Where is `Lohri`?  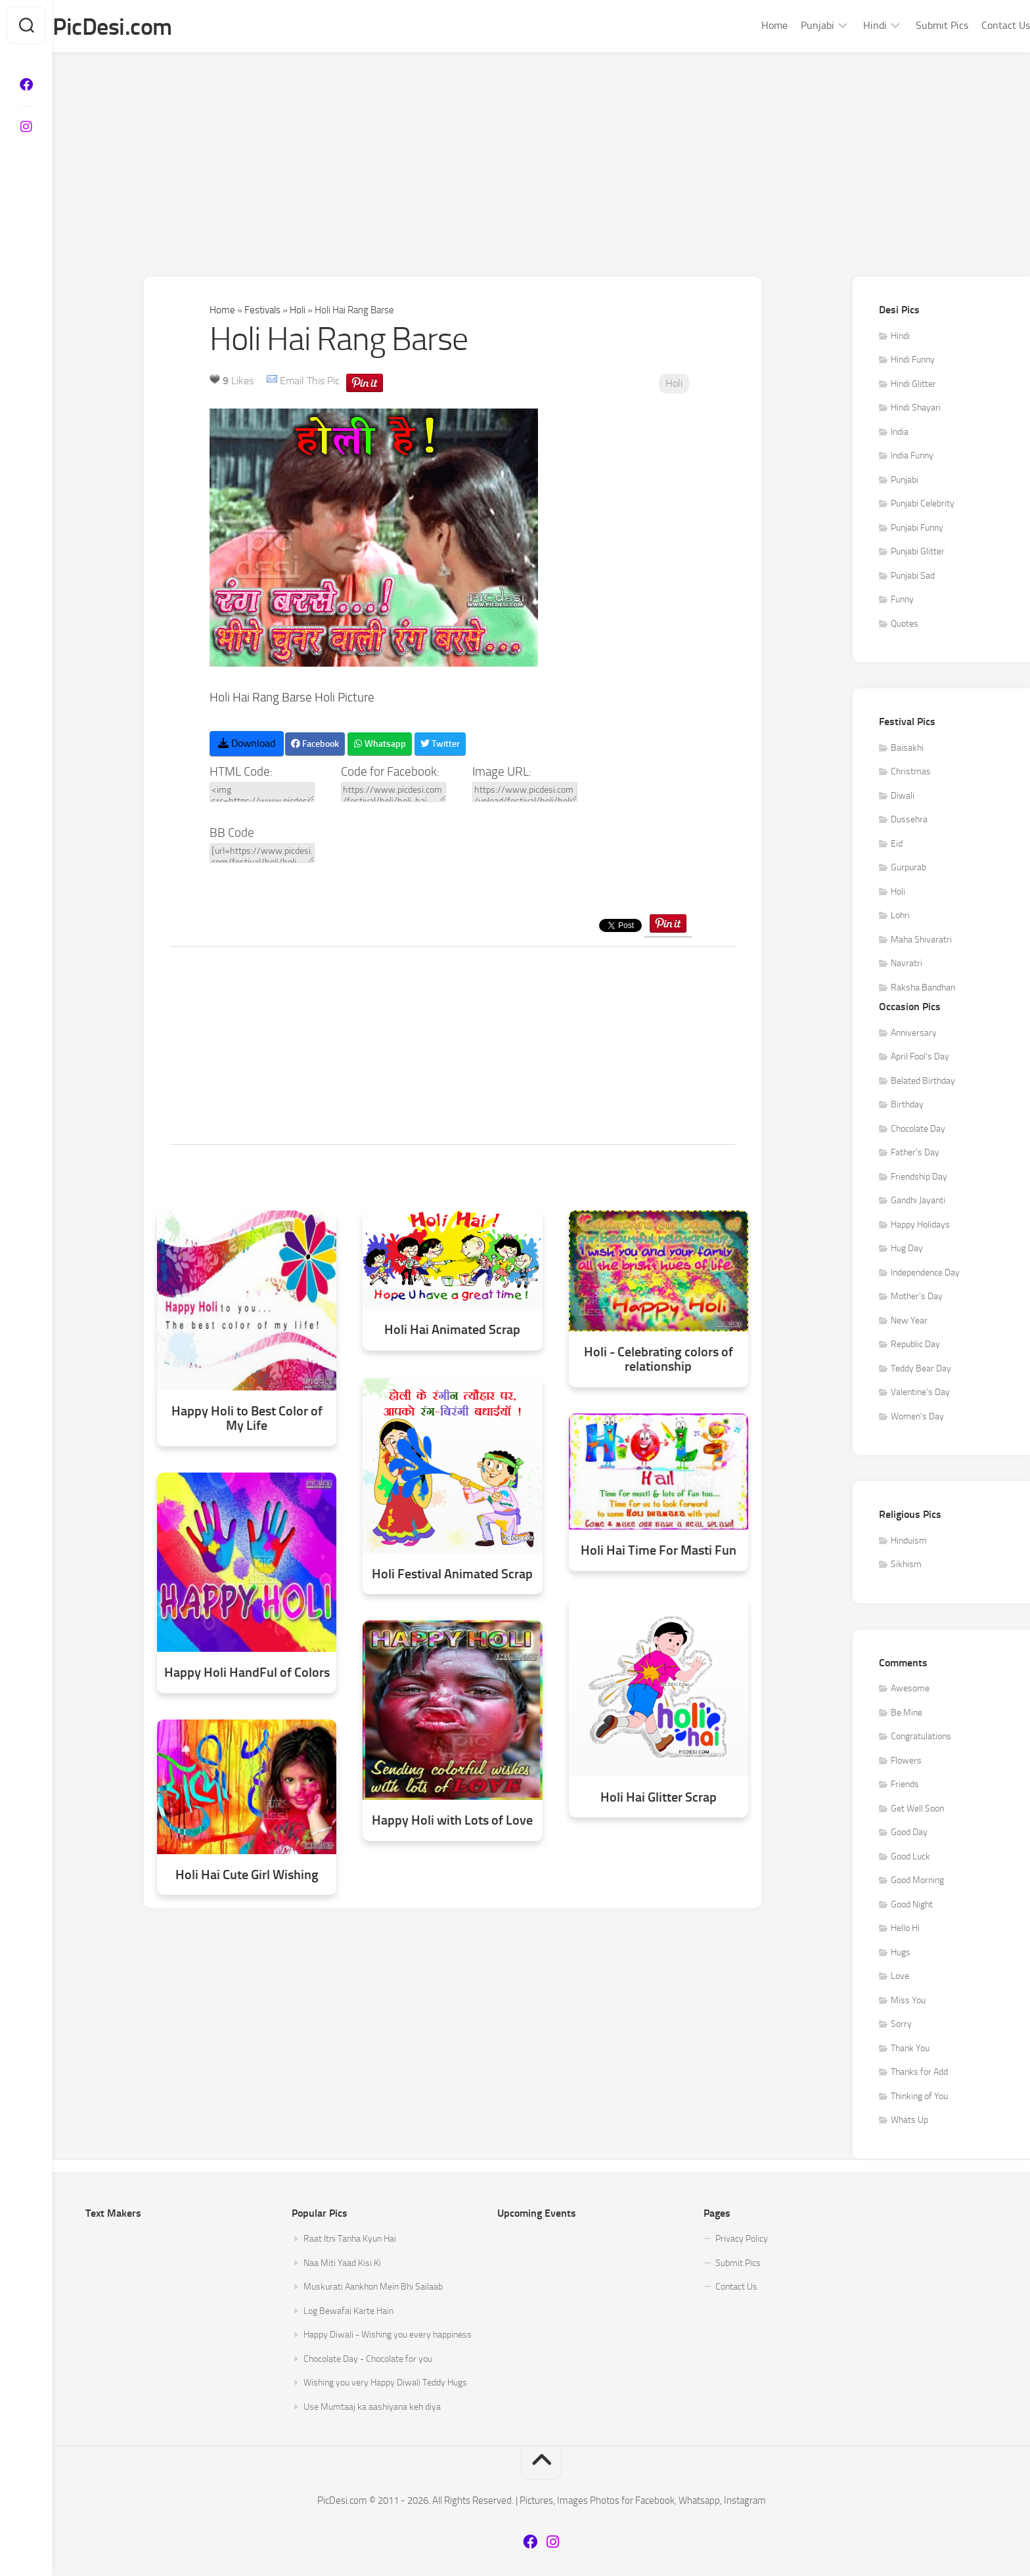 Lohri is located at coordinates (900, 916).